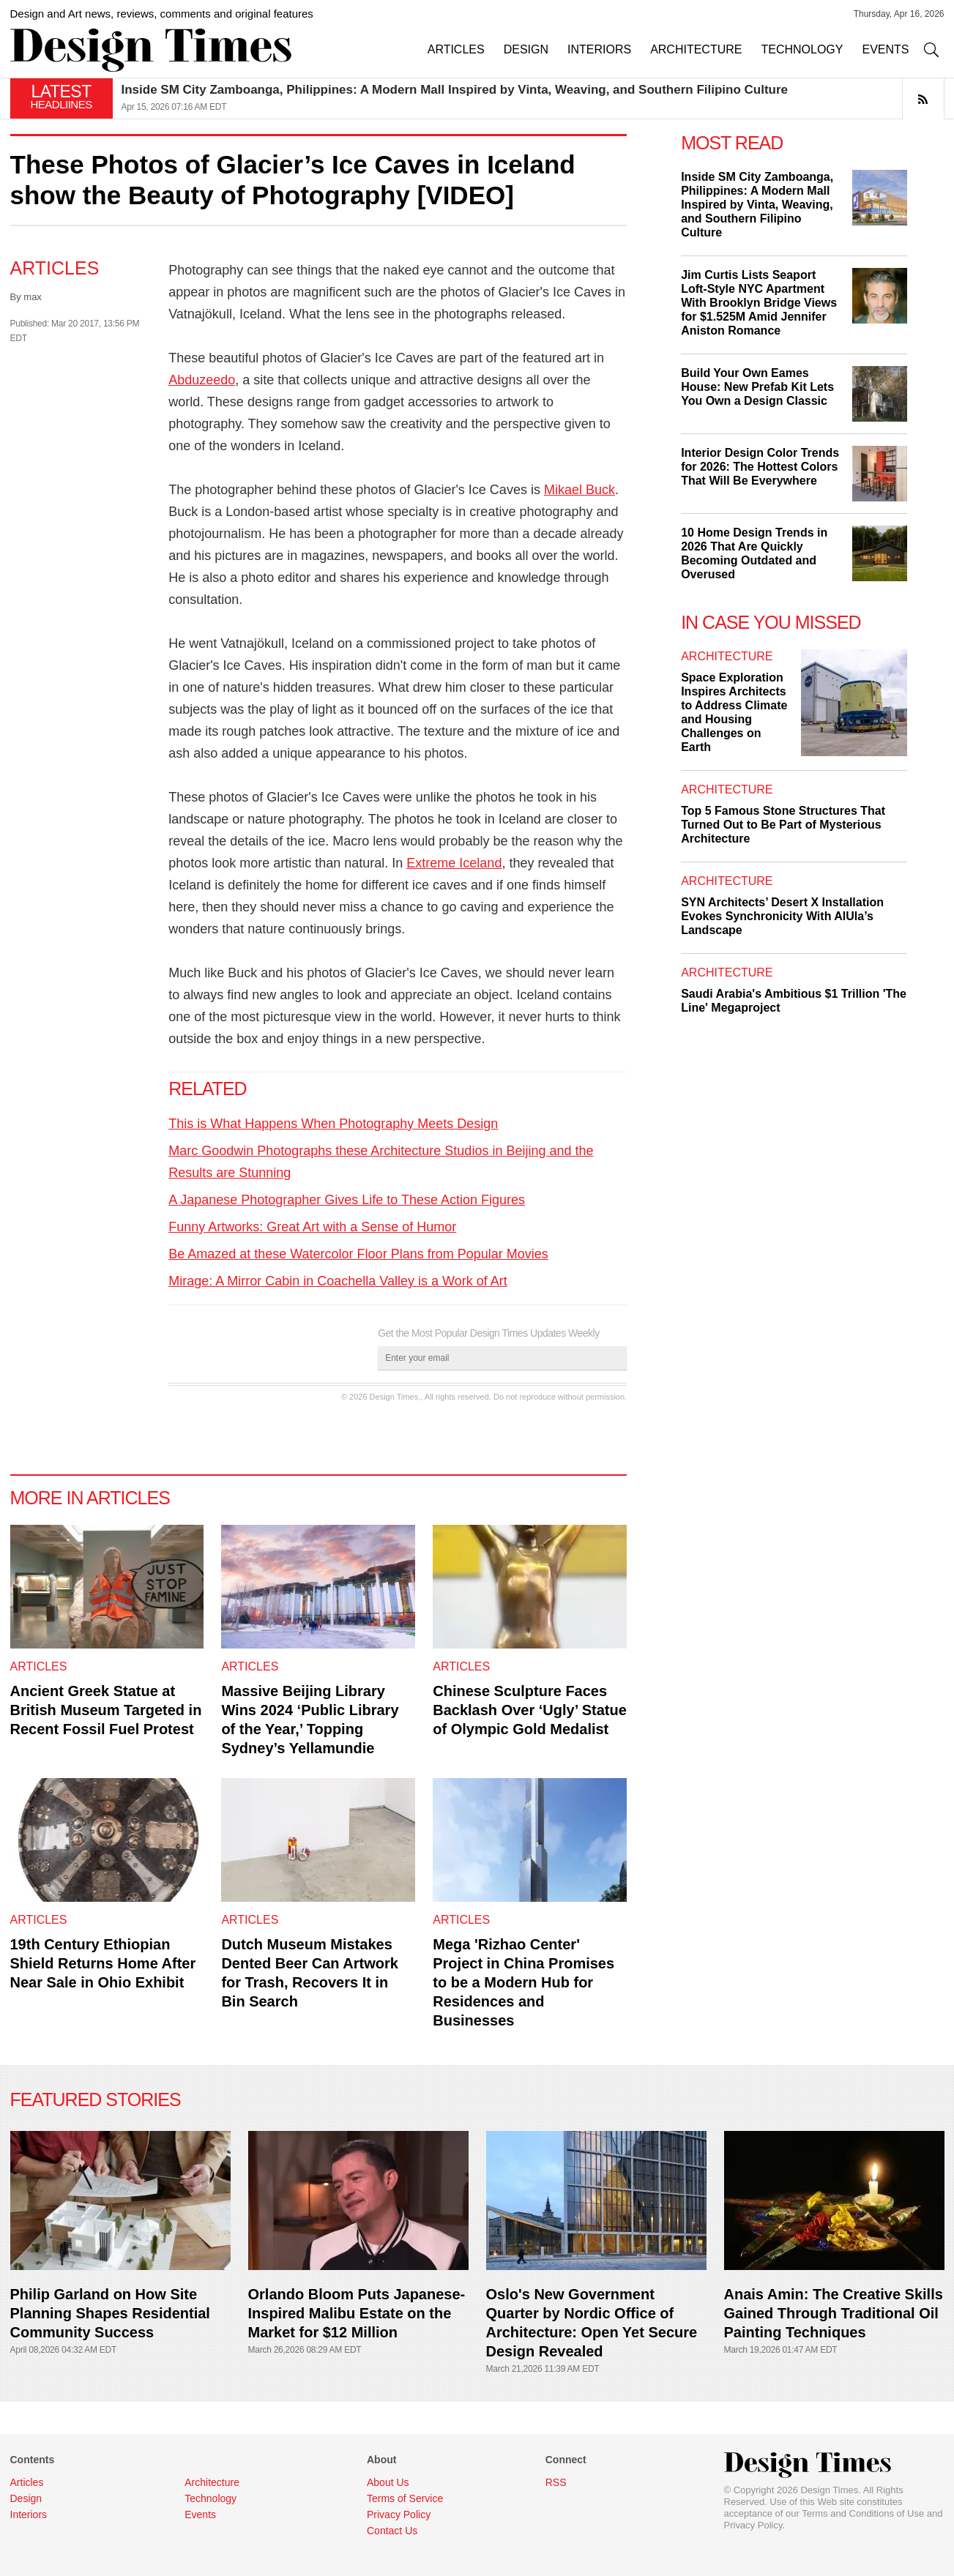 The height and width of the screenshot is (2576, 954). I want to click on Terms and Conditions of Use, so click(863, 2513).